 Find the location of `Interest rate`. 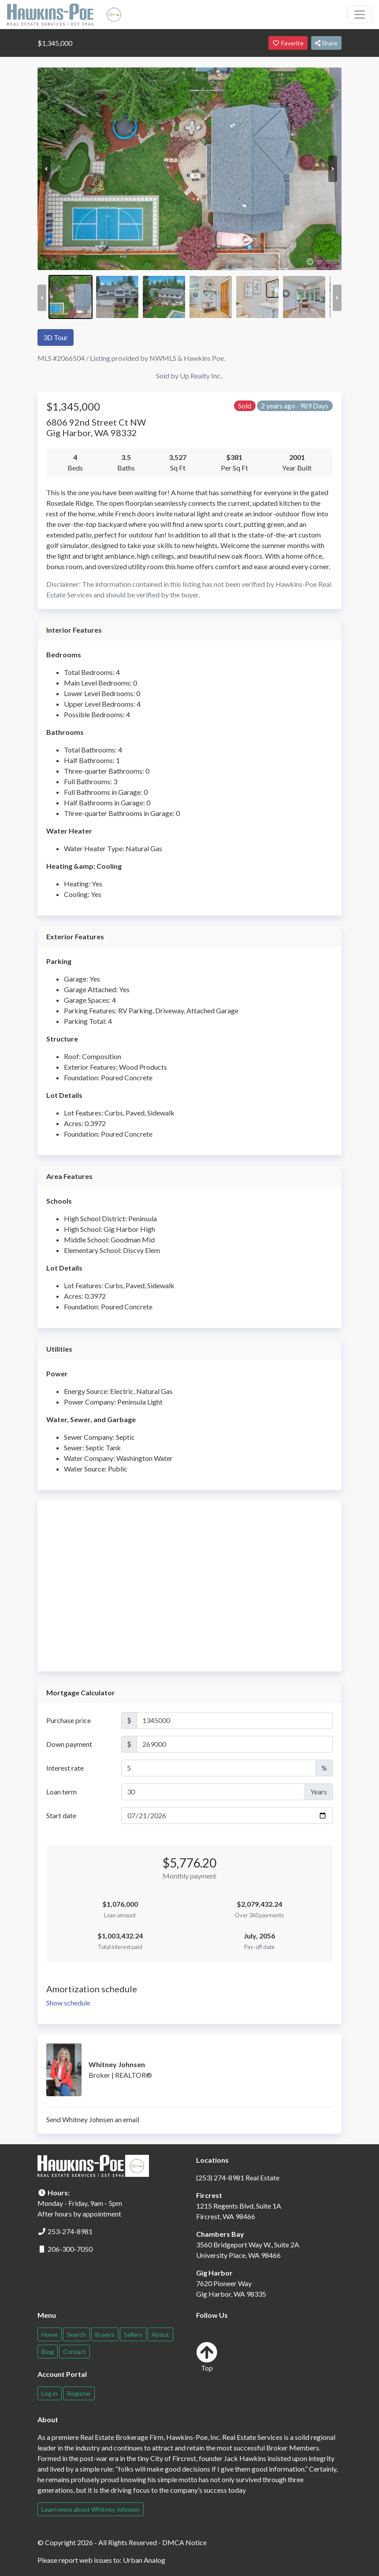

Interest rate is located at coordinates (65, 1768).